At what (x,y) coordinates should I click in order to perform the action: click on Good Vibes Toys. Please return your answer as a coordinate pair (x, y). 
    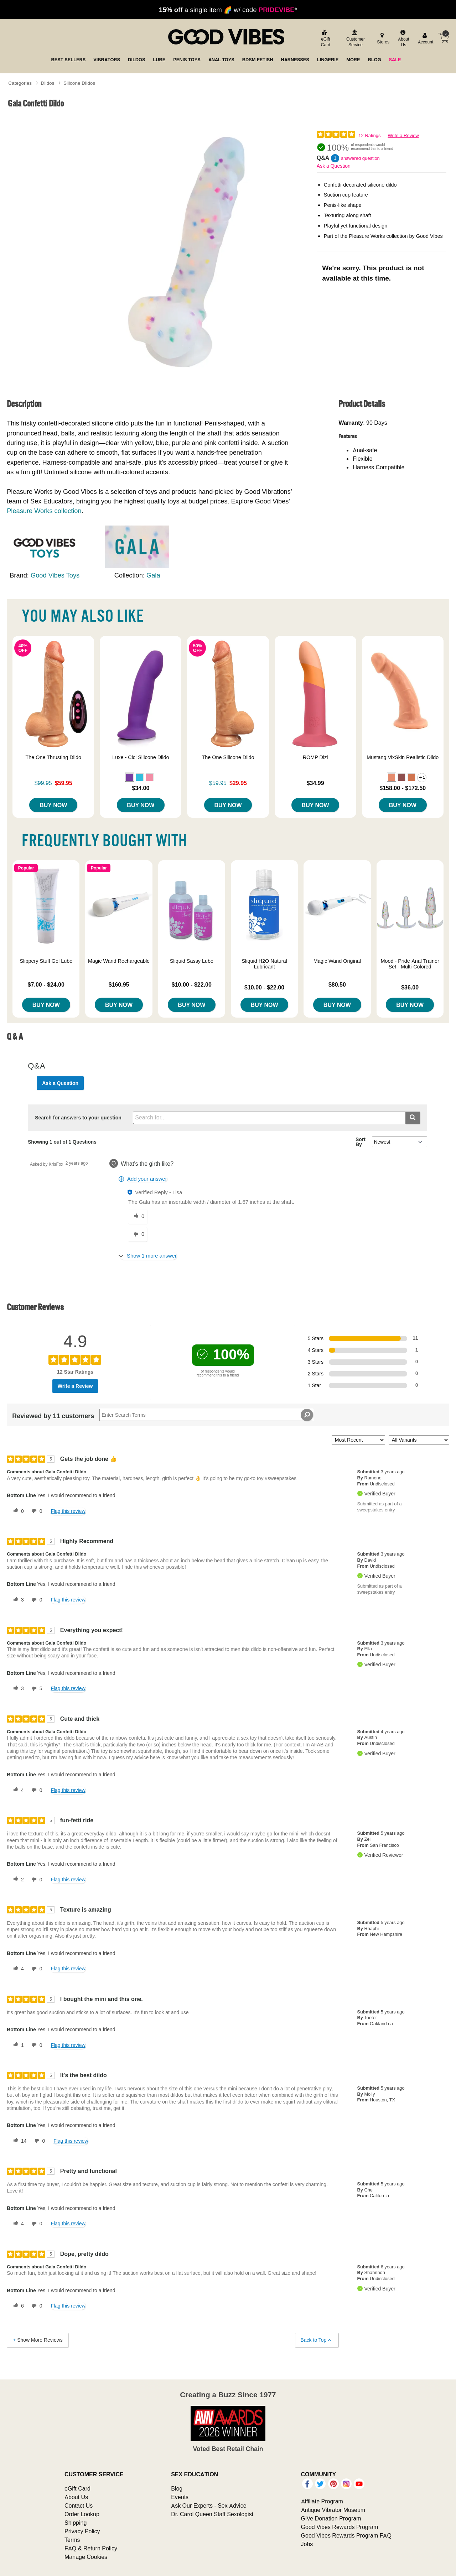
    Looking at the image, I should click on (55, 575).